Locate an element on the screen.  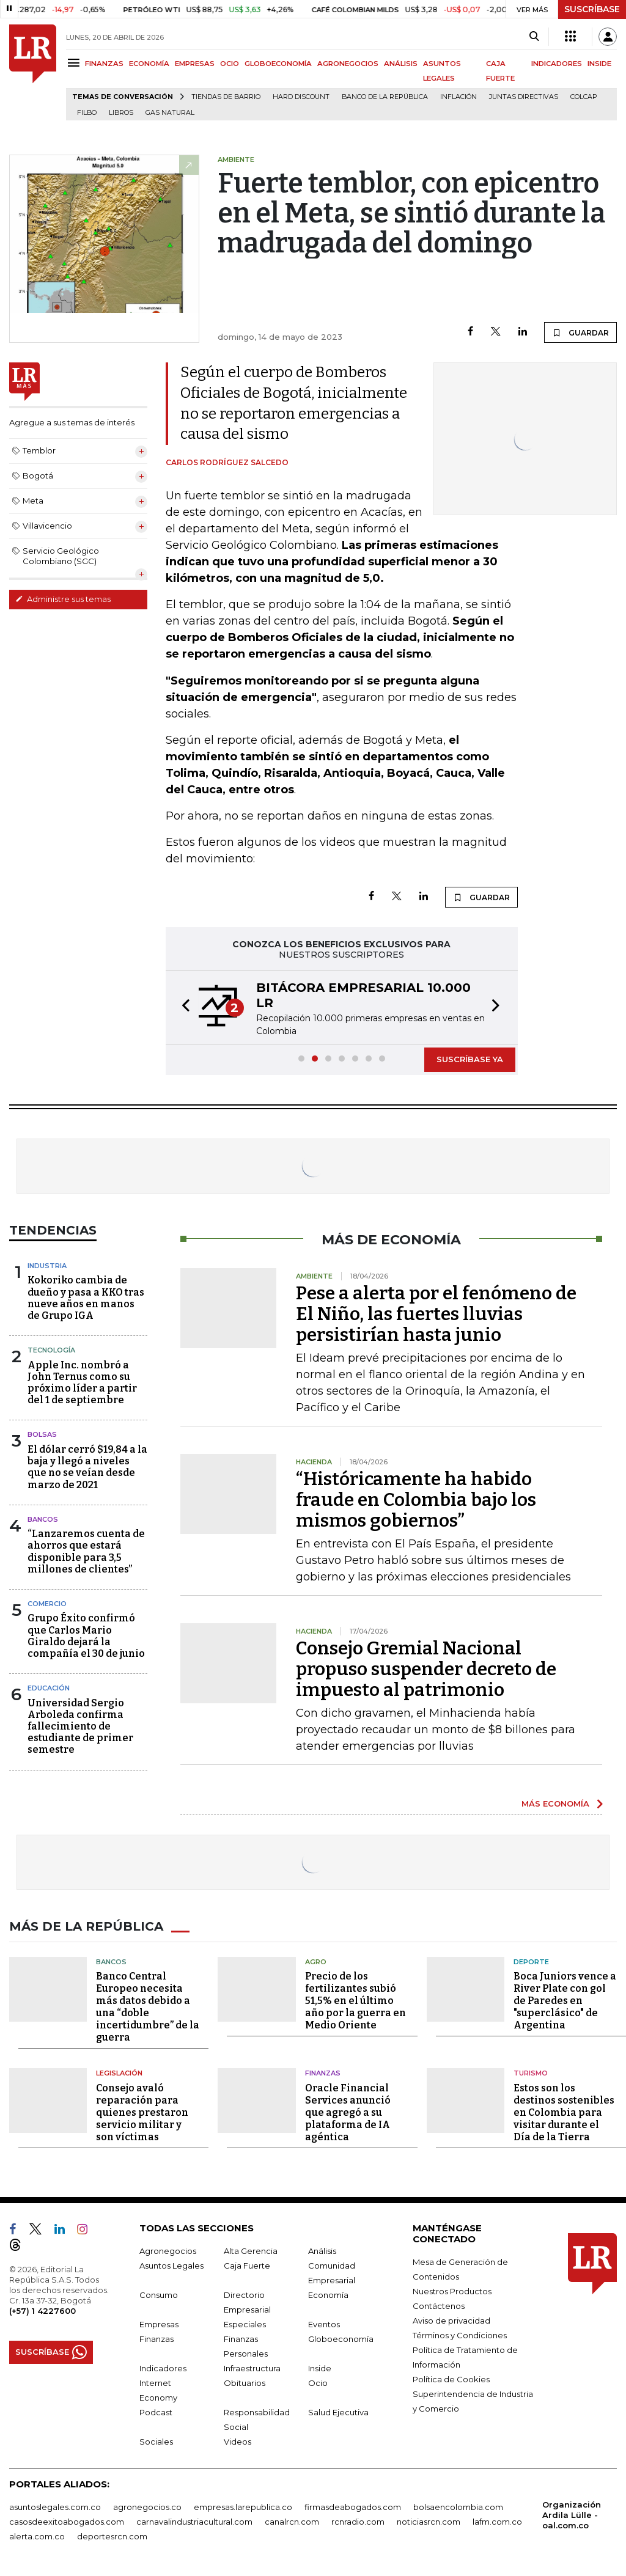
Inflación is located at coordinates (458, 97).